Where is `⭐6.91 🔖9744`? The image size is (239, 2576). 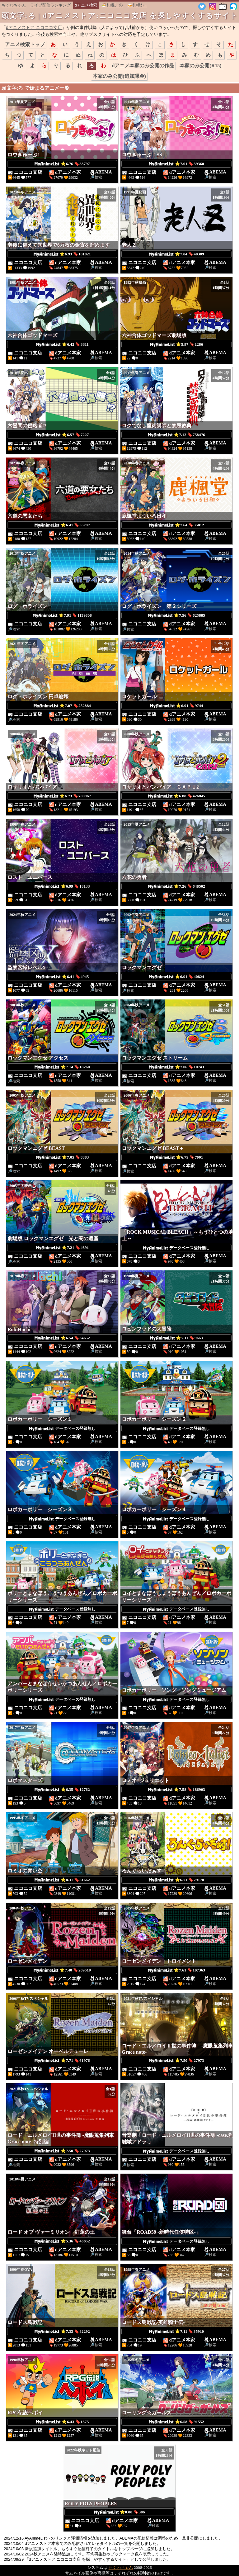 ⭐6.91 🔖9744 is located at coordinates (176, 705).